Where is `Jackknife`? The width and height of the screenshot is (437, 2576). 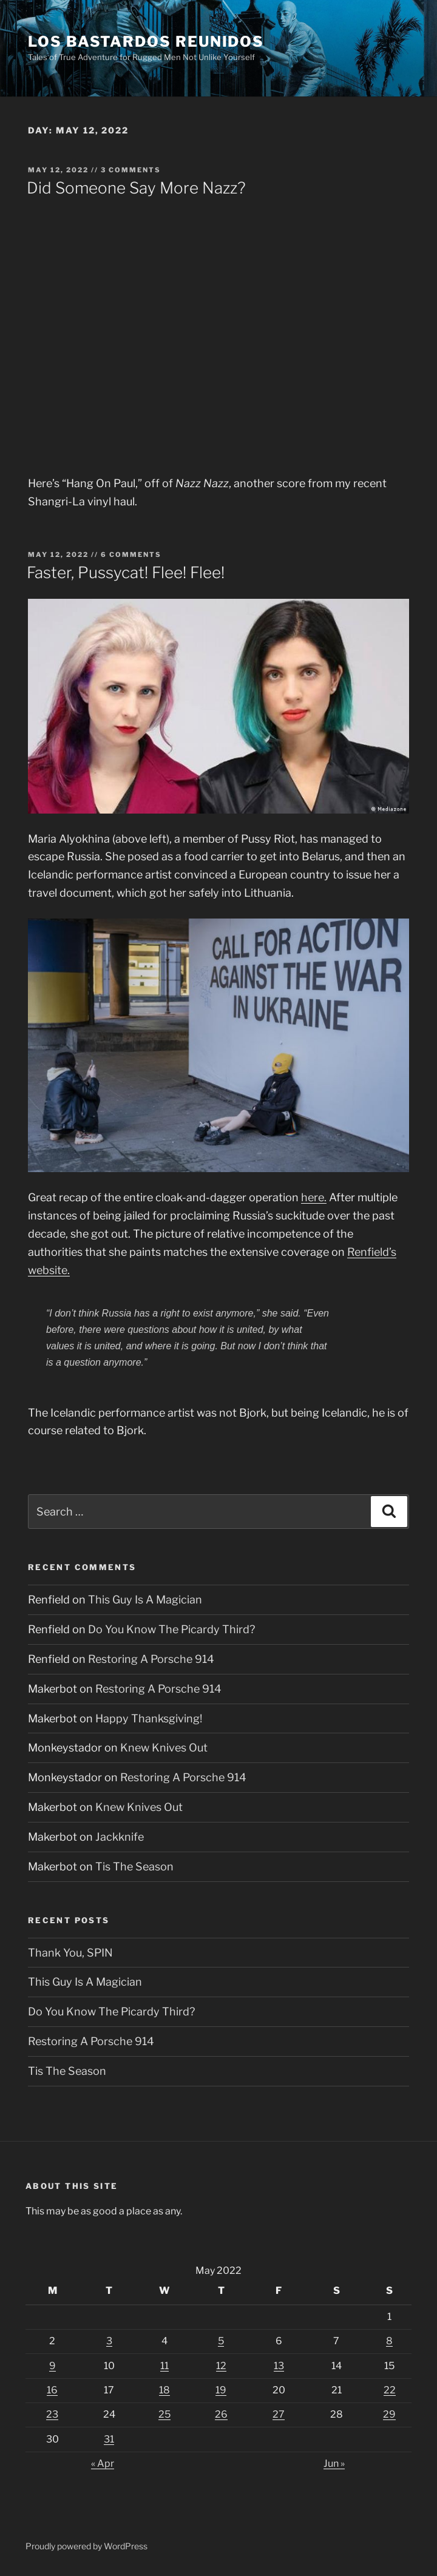 Jackknife is located at coordinates (119, 1836).